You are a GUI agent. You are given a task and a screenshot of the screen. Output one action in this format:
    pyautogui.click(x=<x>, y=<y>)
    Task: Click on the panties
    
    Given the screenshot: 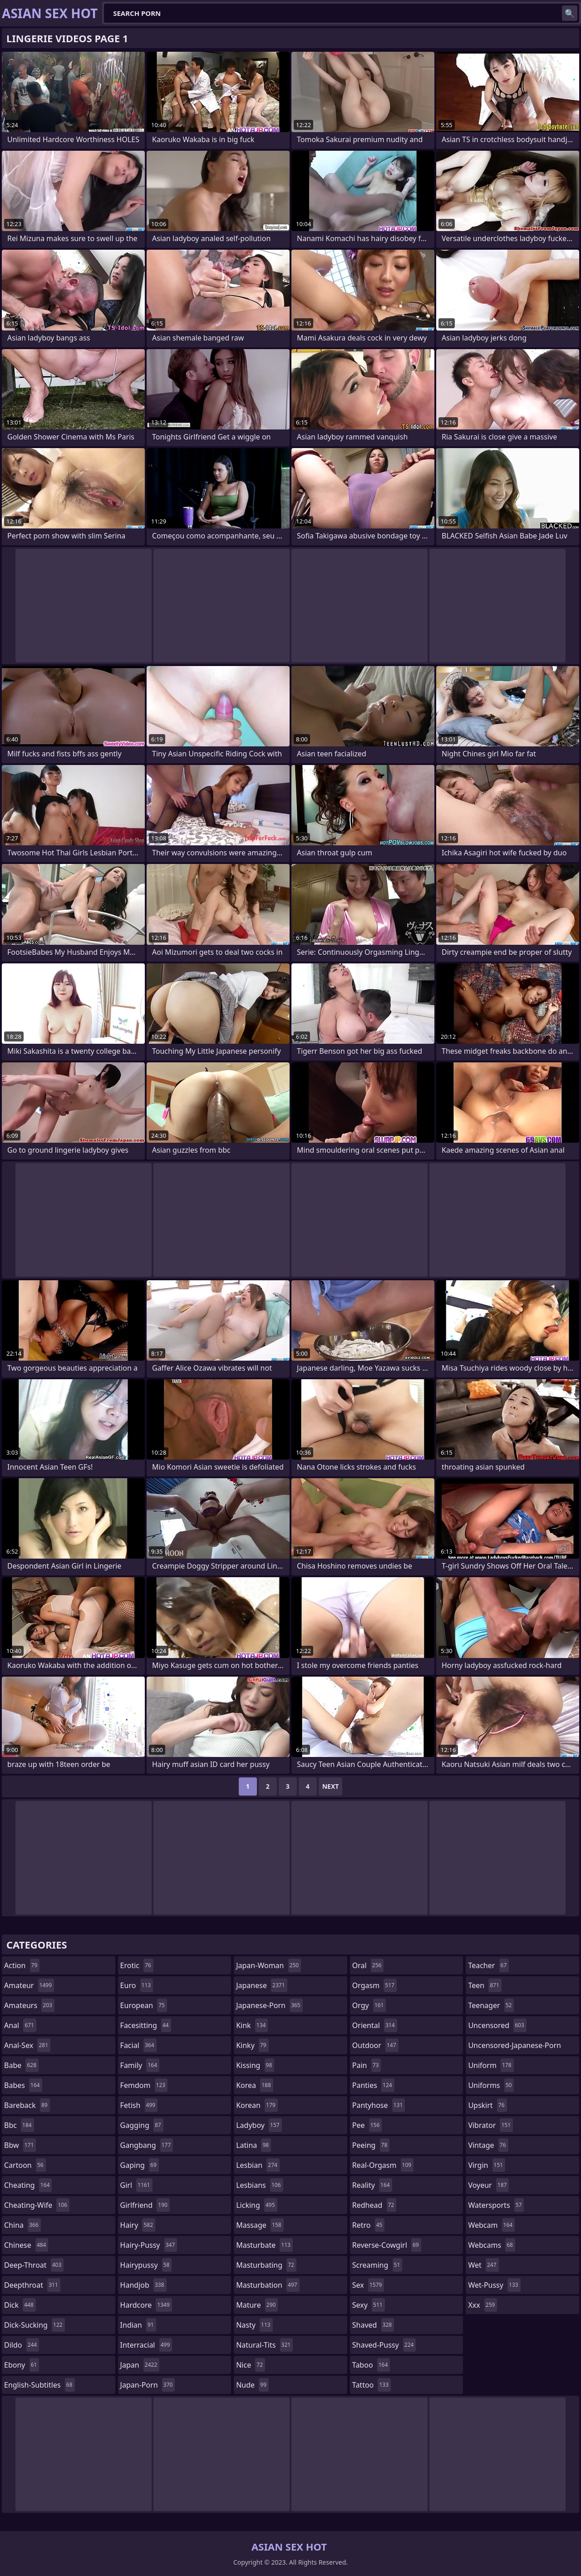 What is the action you would take?
    pyautogui.click(x=373, y=2085)
    